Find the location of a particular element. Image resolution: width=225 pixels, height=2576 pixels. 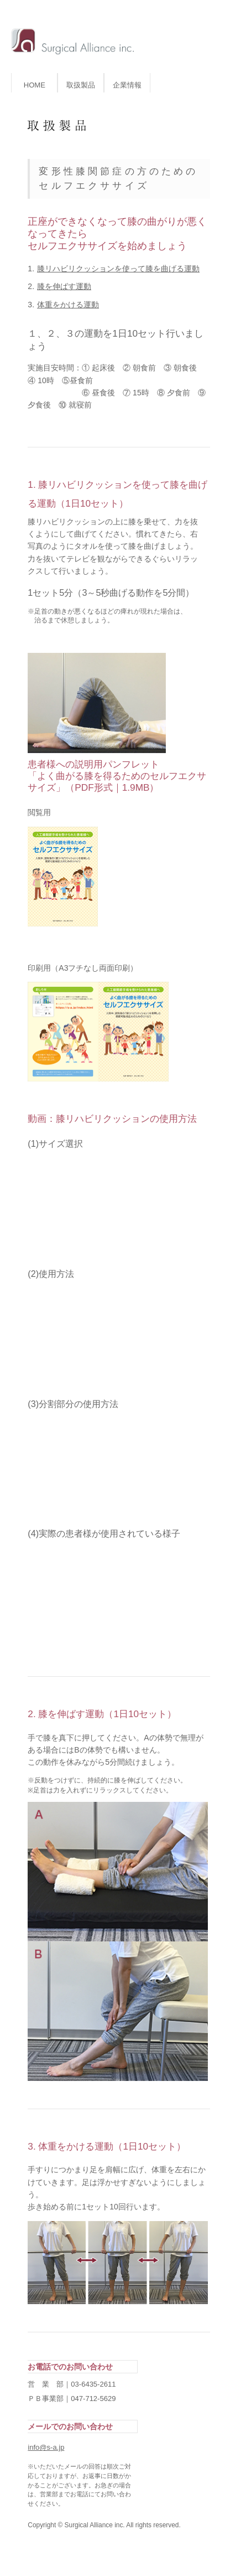

体重をかける運動 is located at coordinates (68, 304).